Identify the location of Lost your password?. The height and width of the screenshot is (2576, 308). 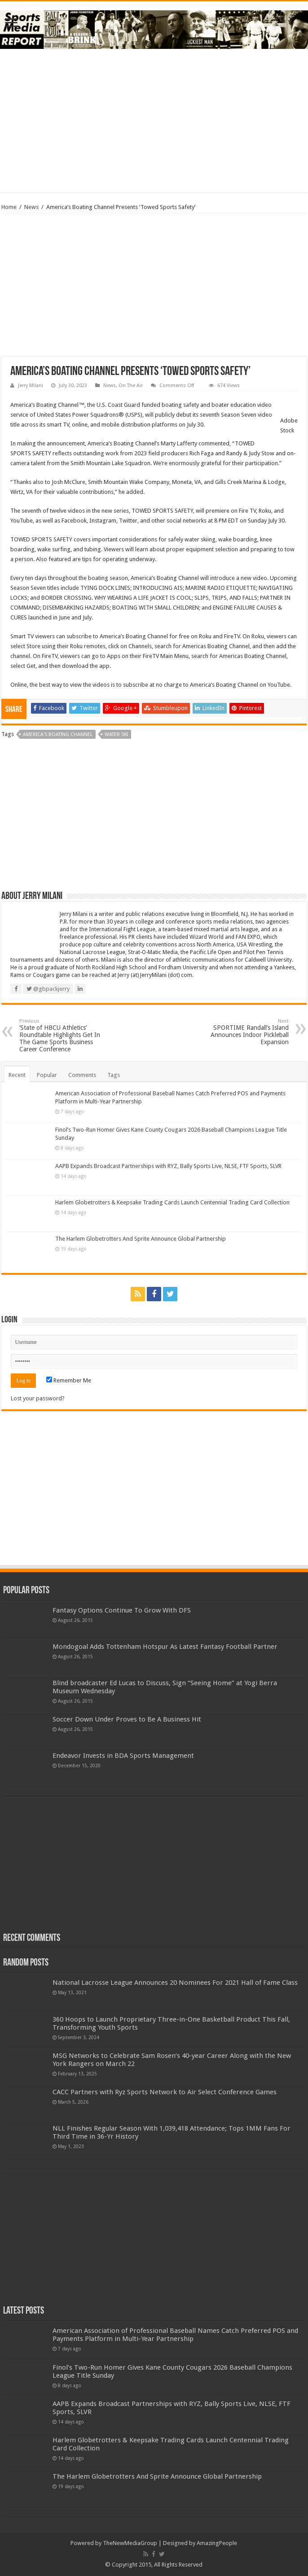
(38, 1398).